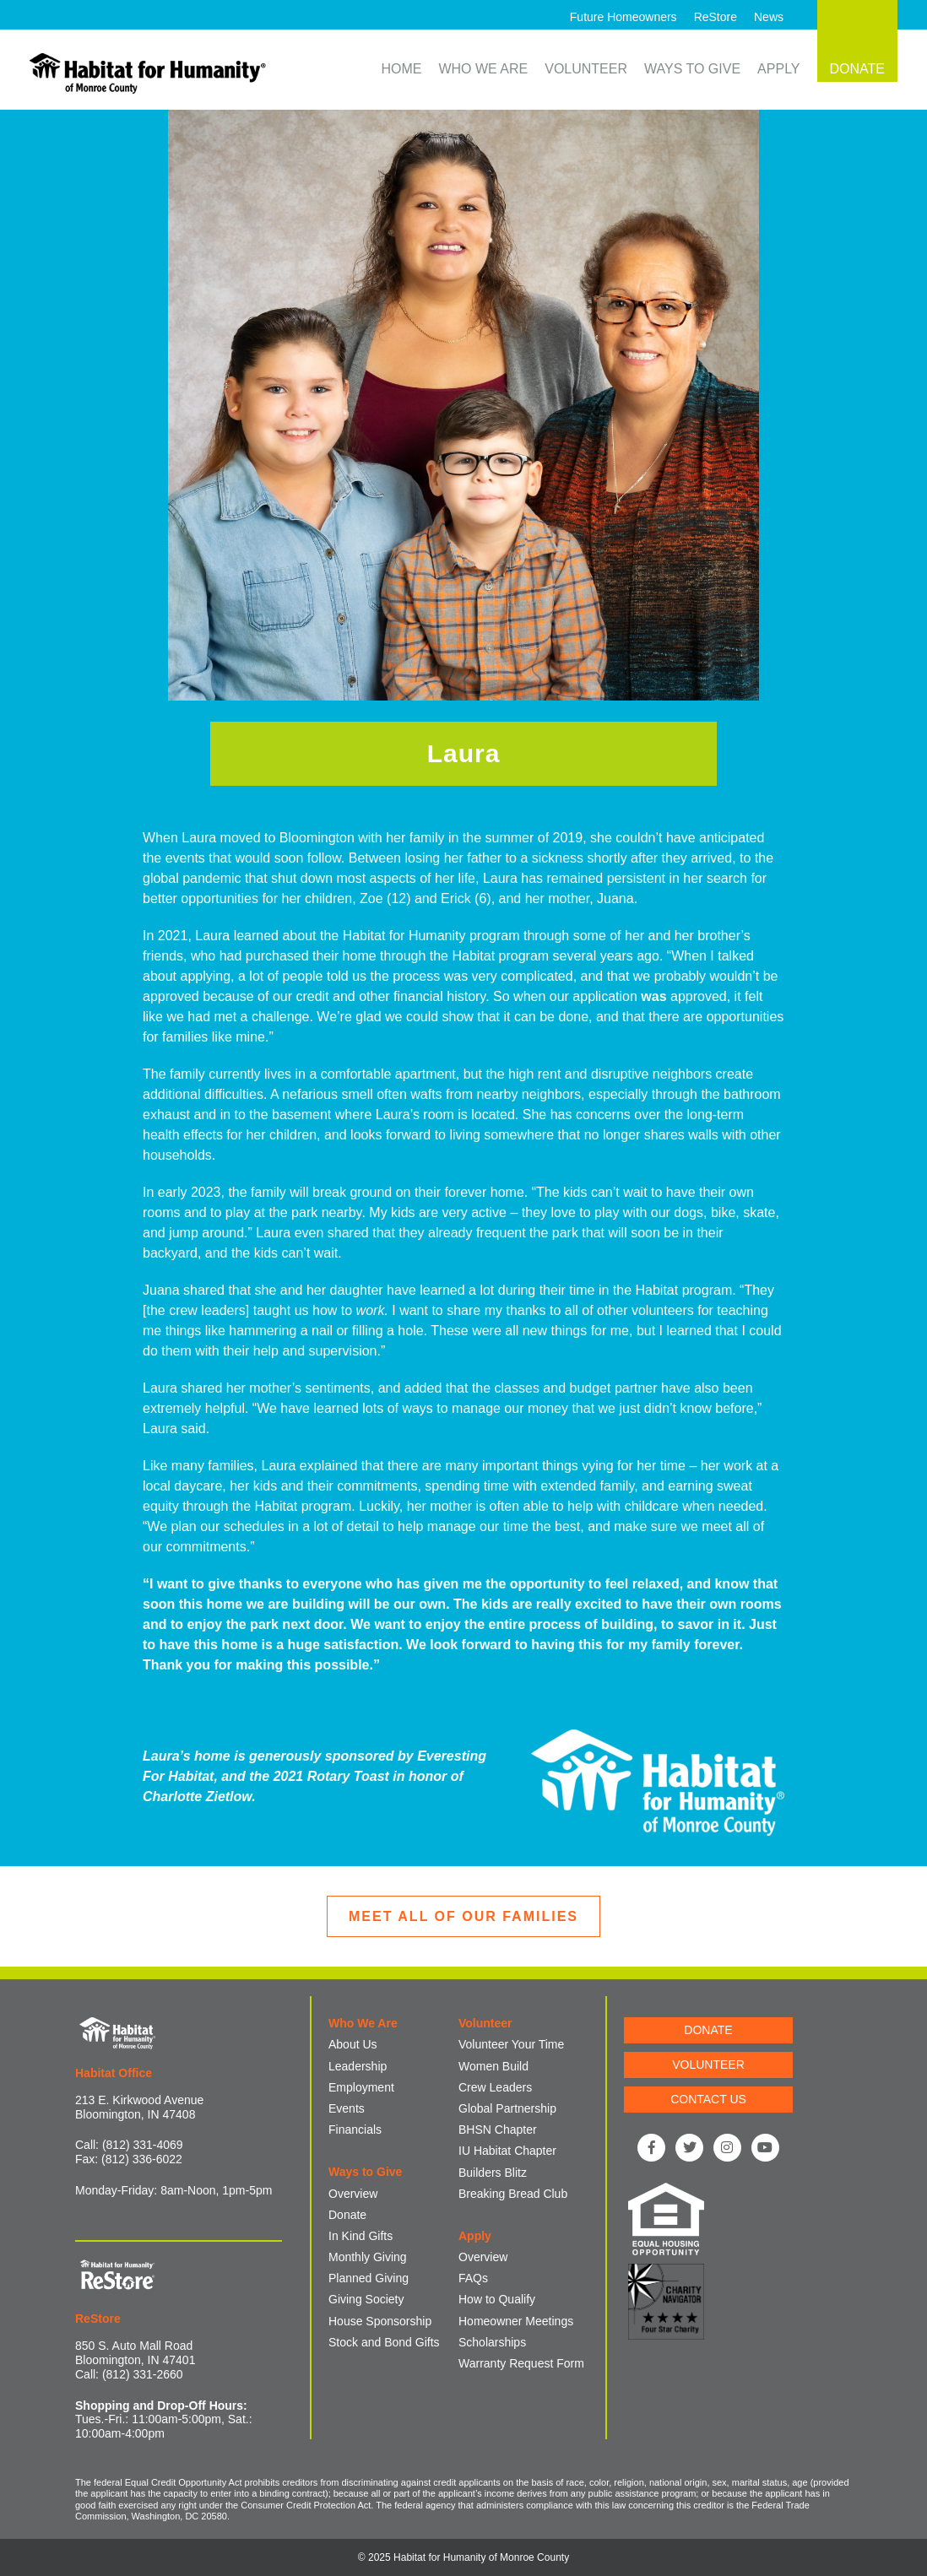 This screenshot has height=2576, width=927. I want to click on Planned Giving, so click(368, 2278).